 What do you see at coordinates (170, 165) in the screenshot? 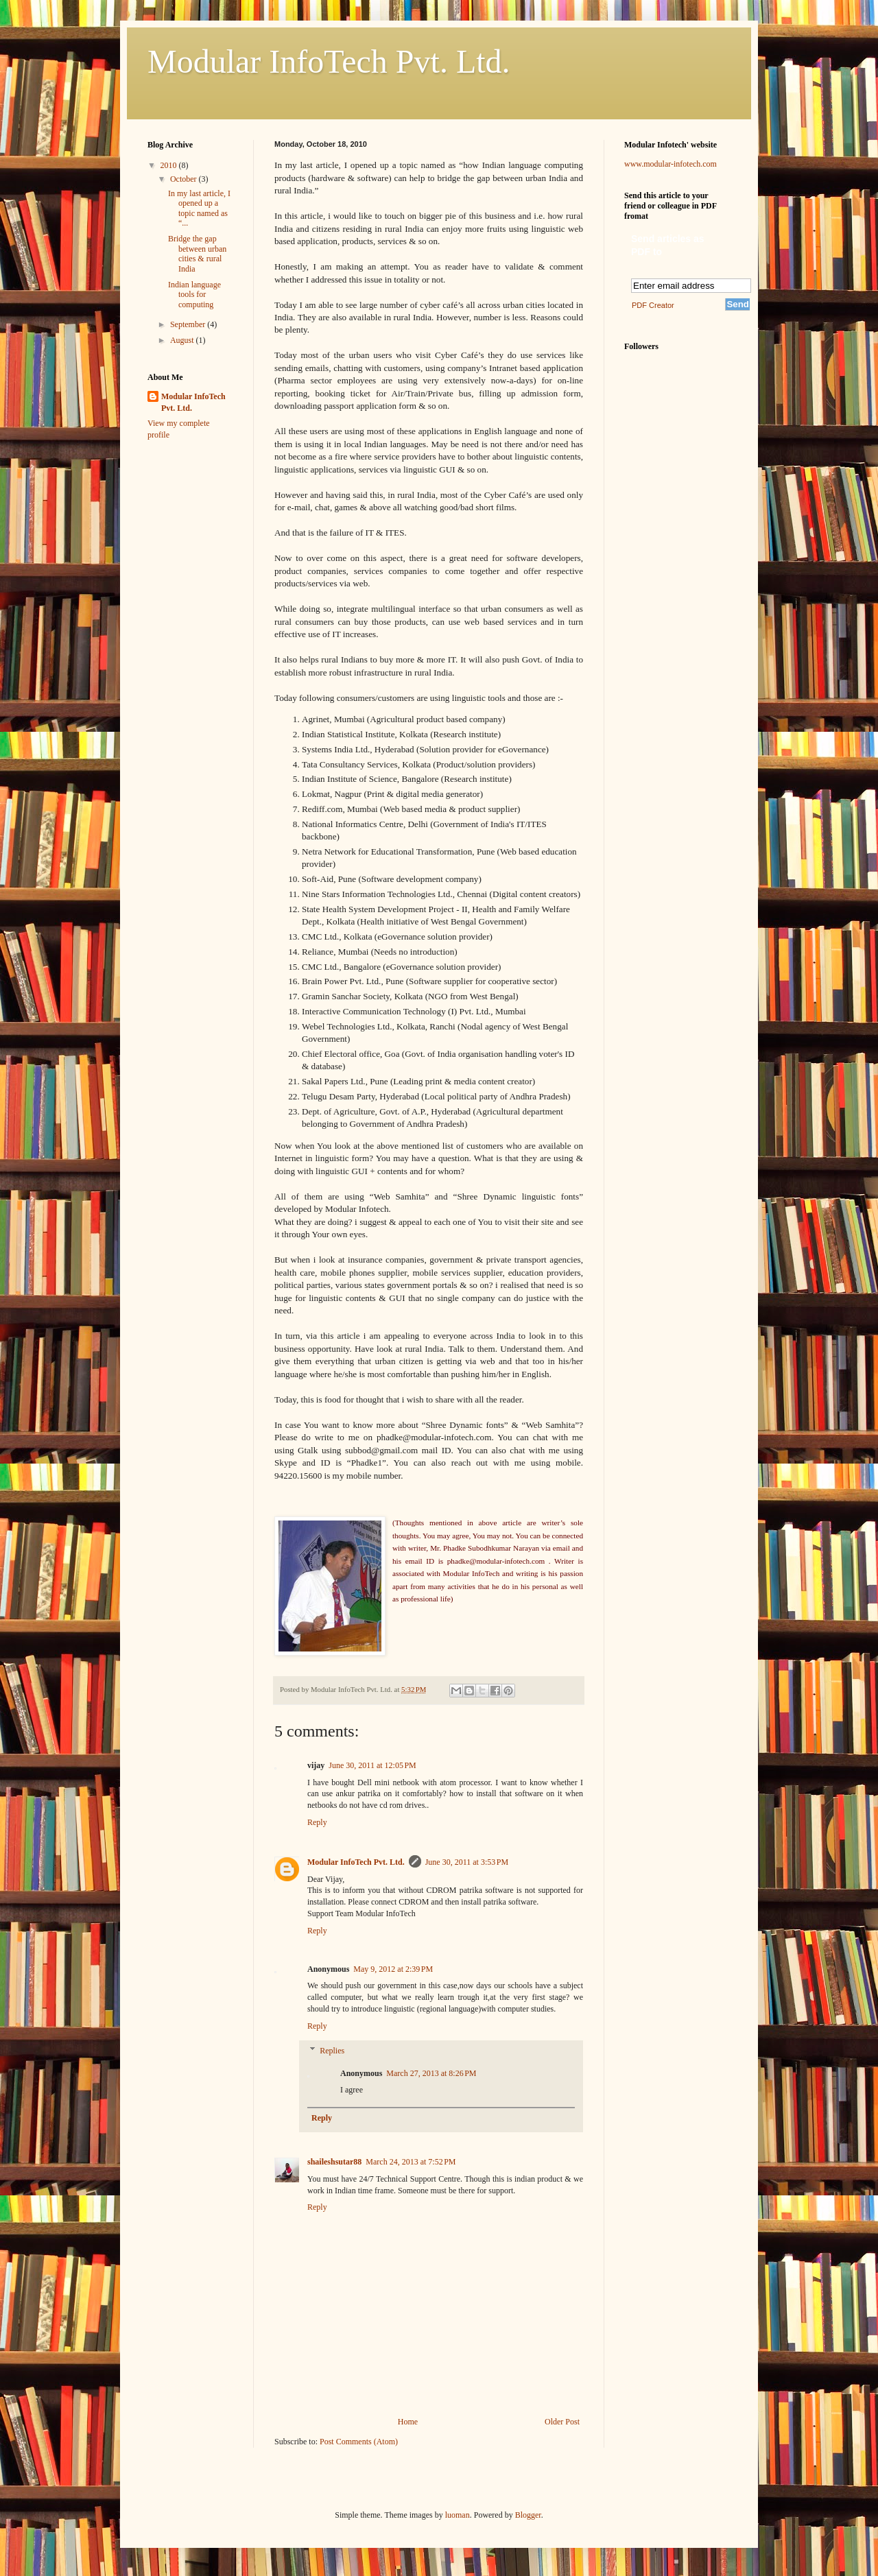
I see `2010` at bounding box center [170, 165].